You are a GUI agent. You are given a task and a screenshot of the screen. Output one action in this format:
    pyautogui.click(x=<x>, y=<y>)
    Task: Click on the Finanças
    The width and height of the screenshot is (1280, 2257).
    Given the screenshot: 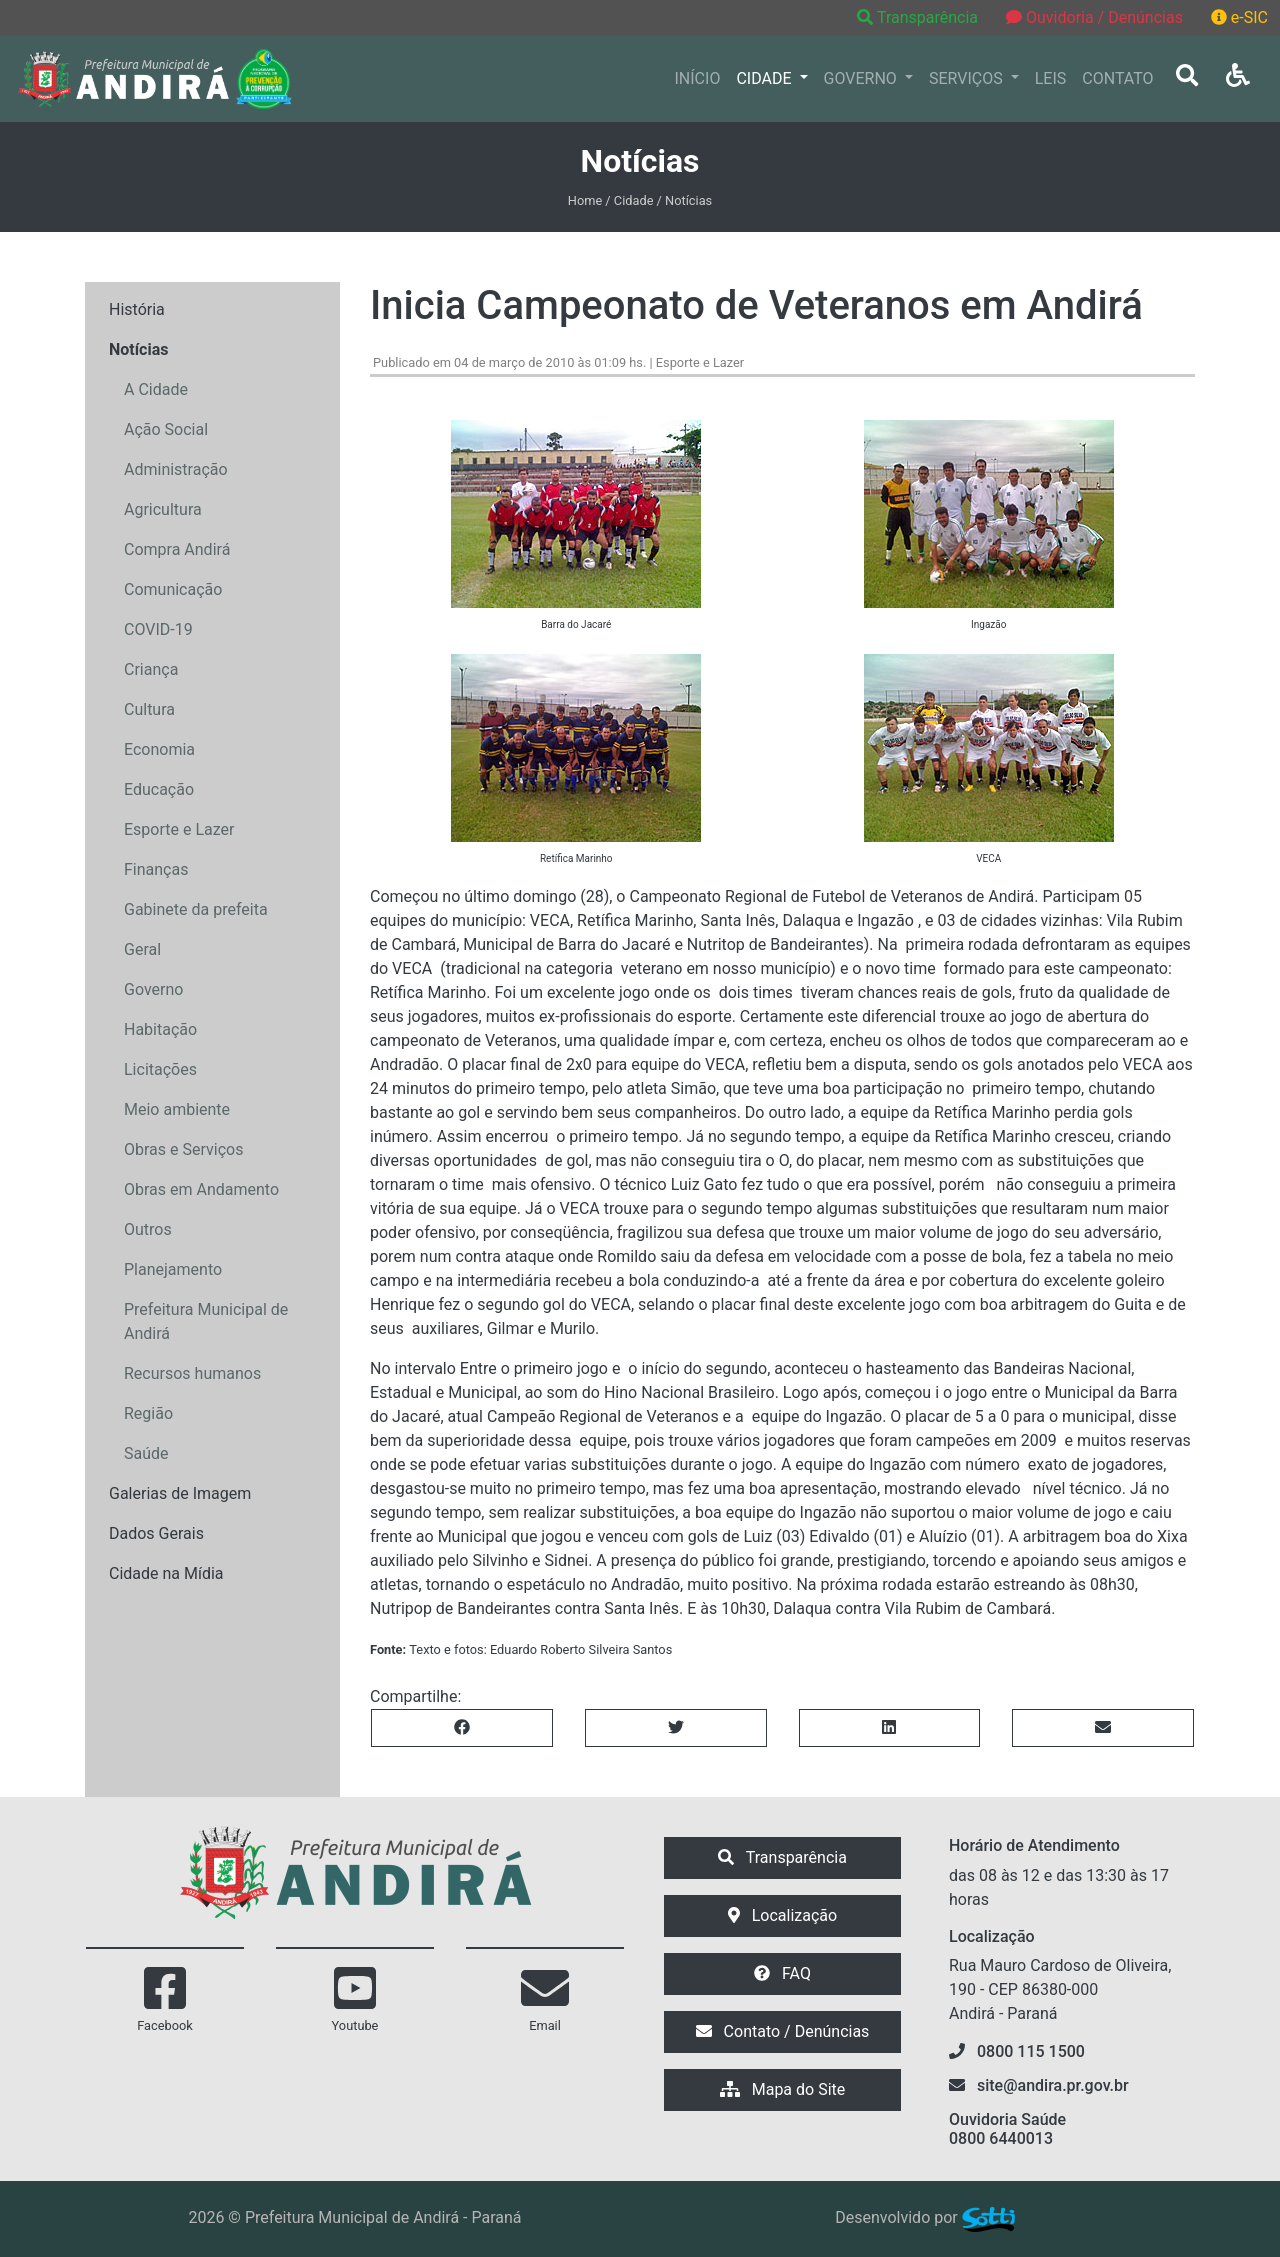 What is the action you would take?
    pyautogui.click(x=156, y=869)
    